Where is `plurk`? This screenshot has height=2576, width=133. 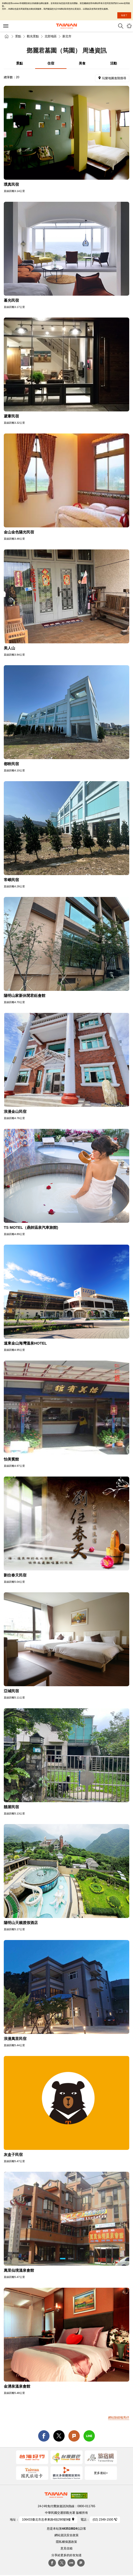 plurk is located at coordinates (81, 2563).